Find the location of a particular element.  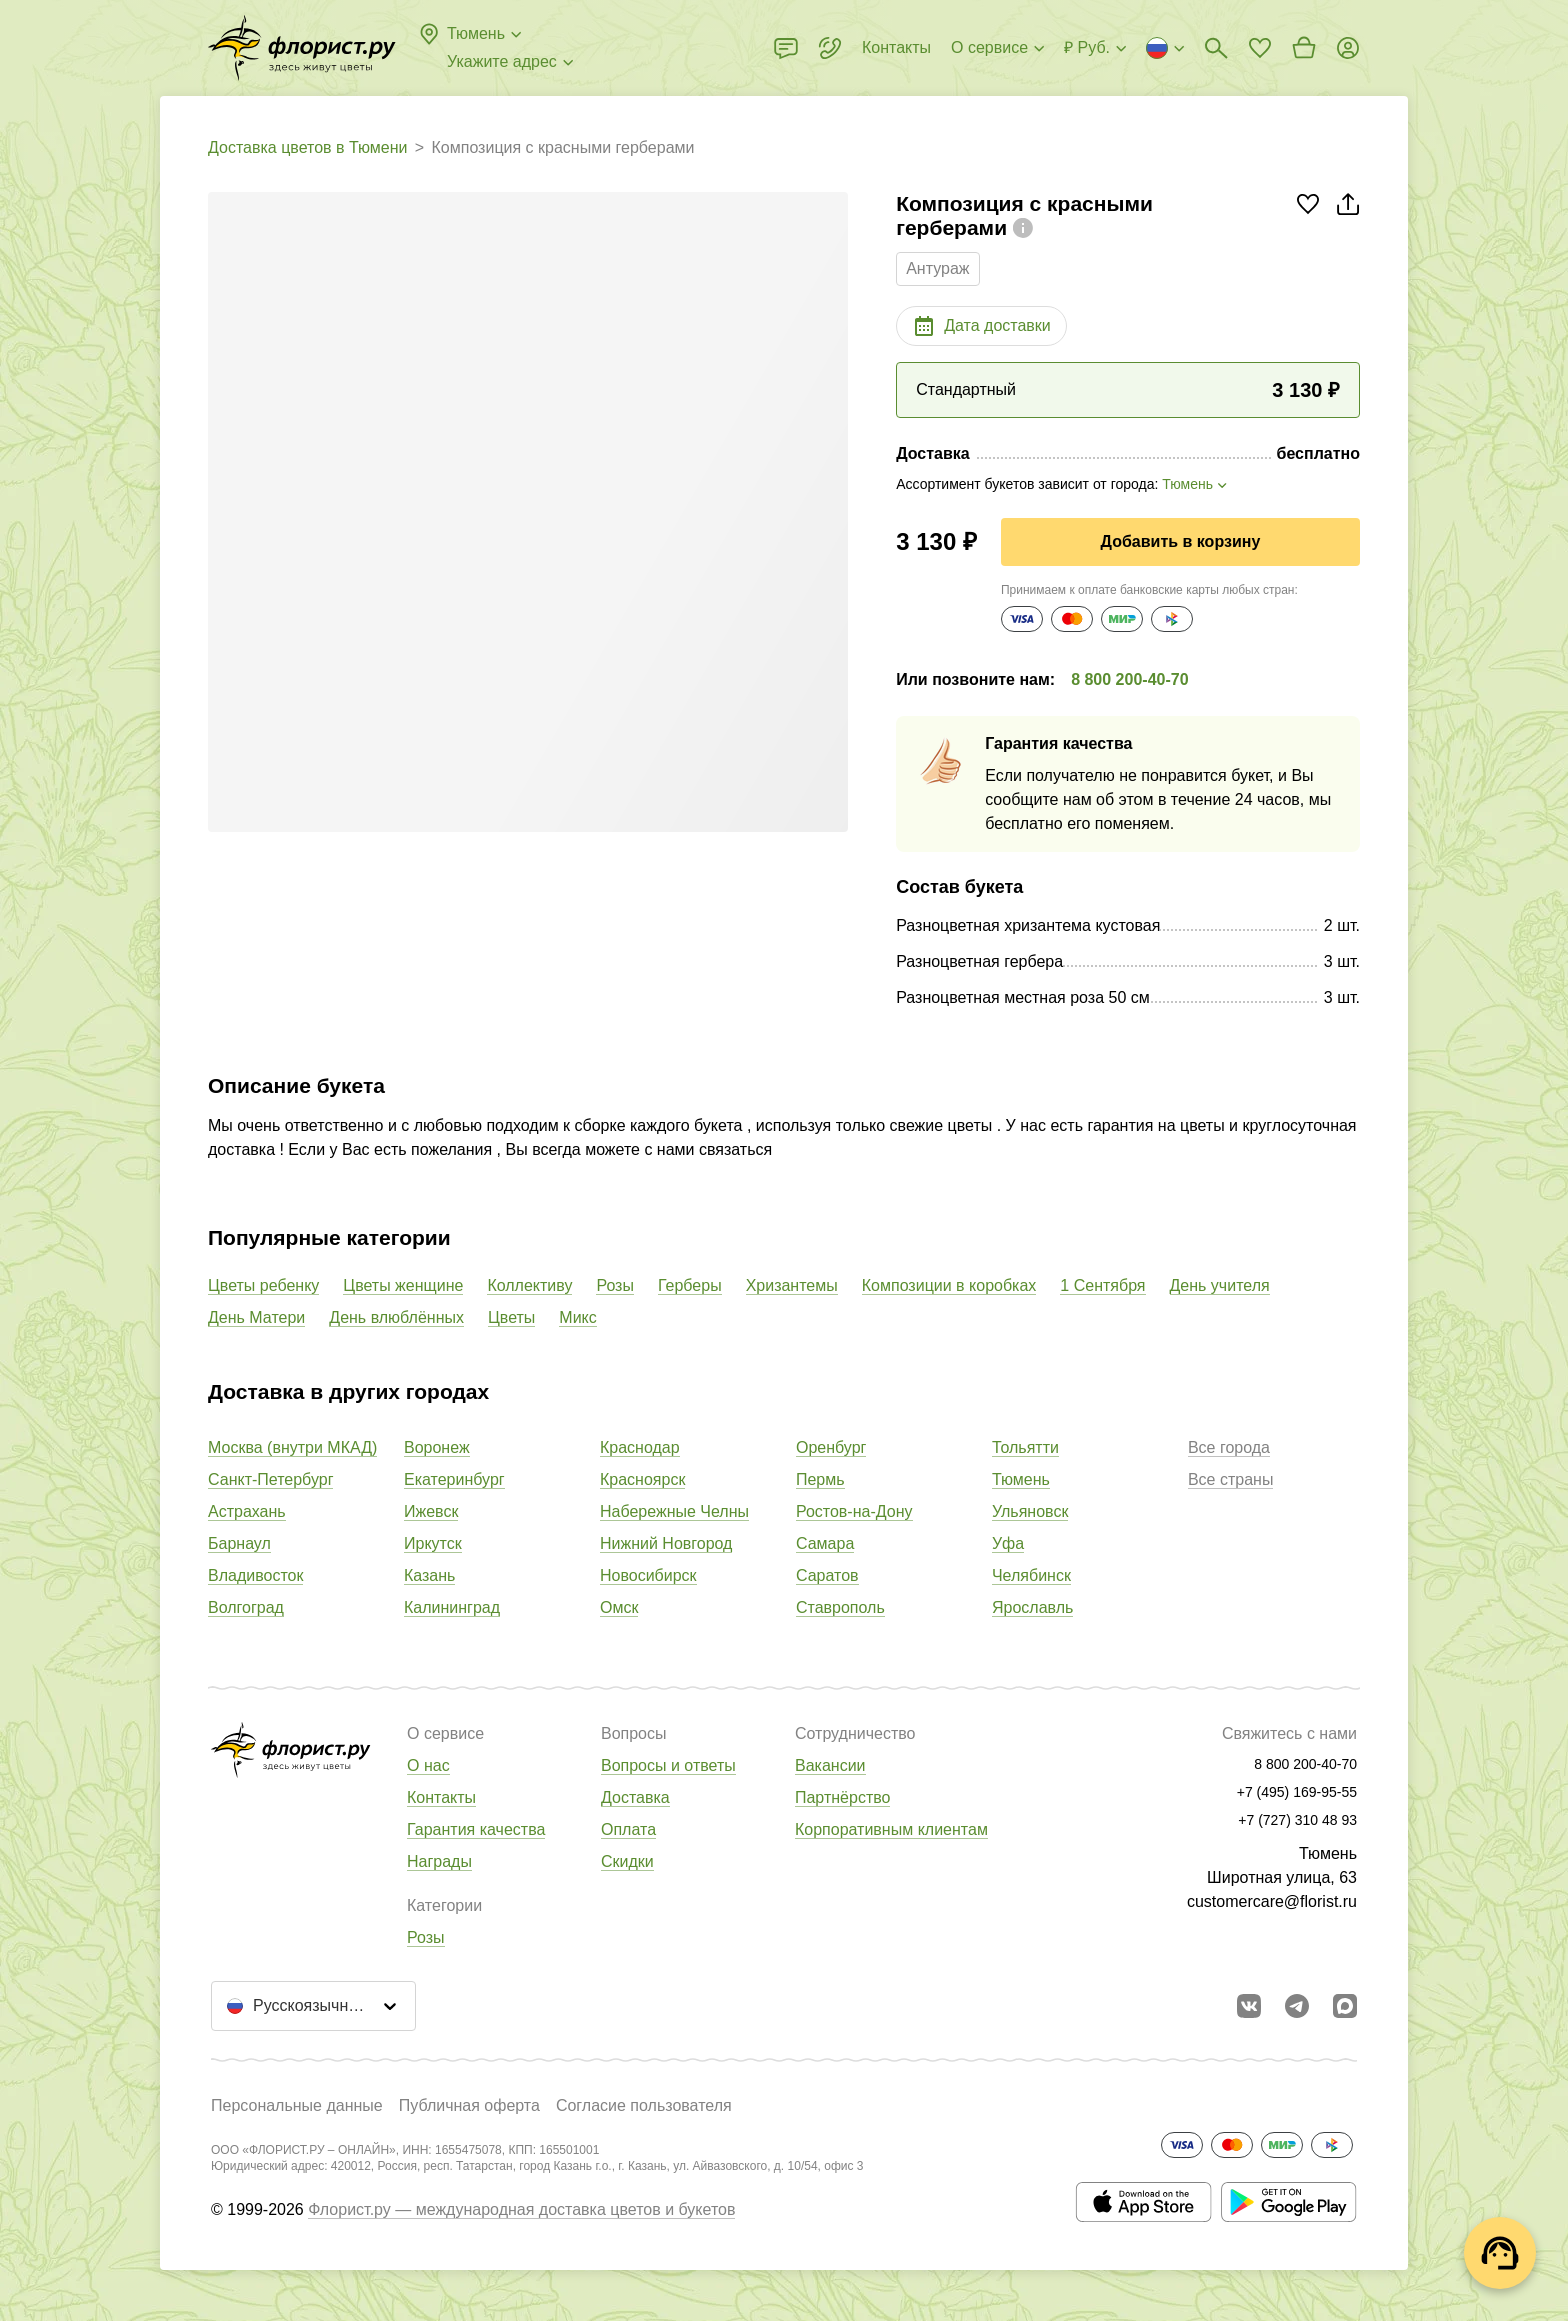

Согласие пользователя is located at coordinates (644, 2105).